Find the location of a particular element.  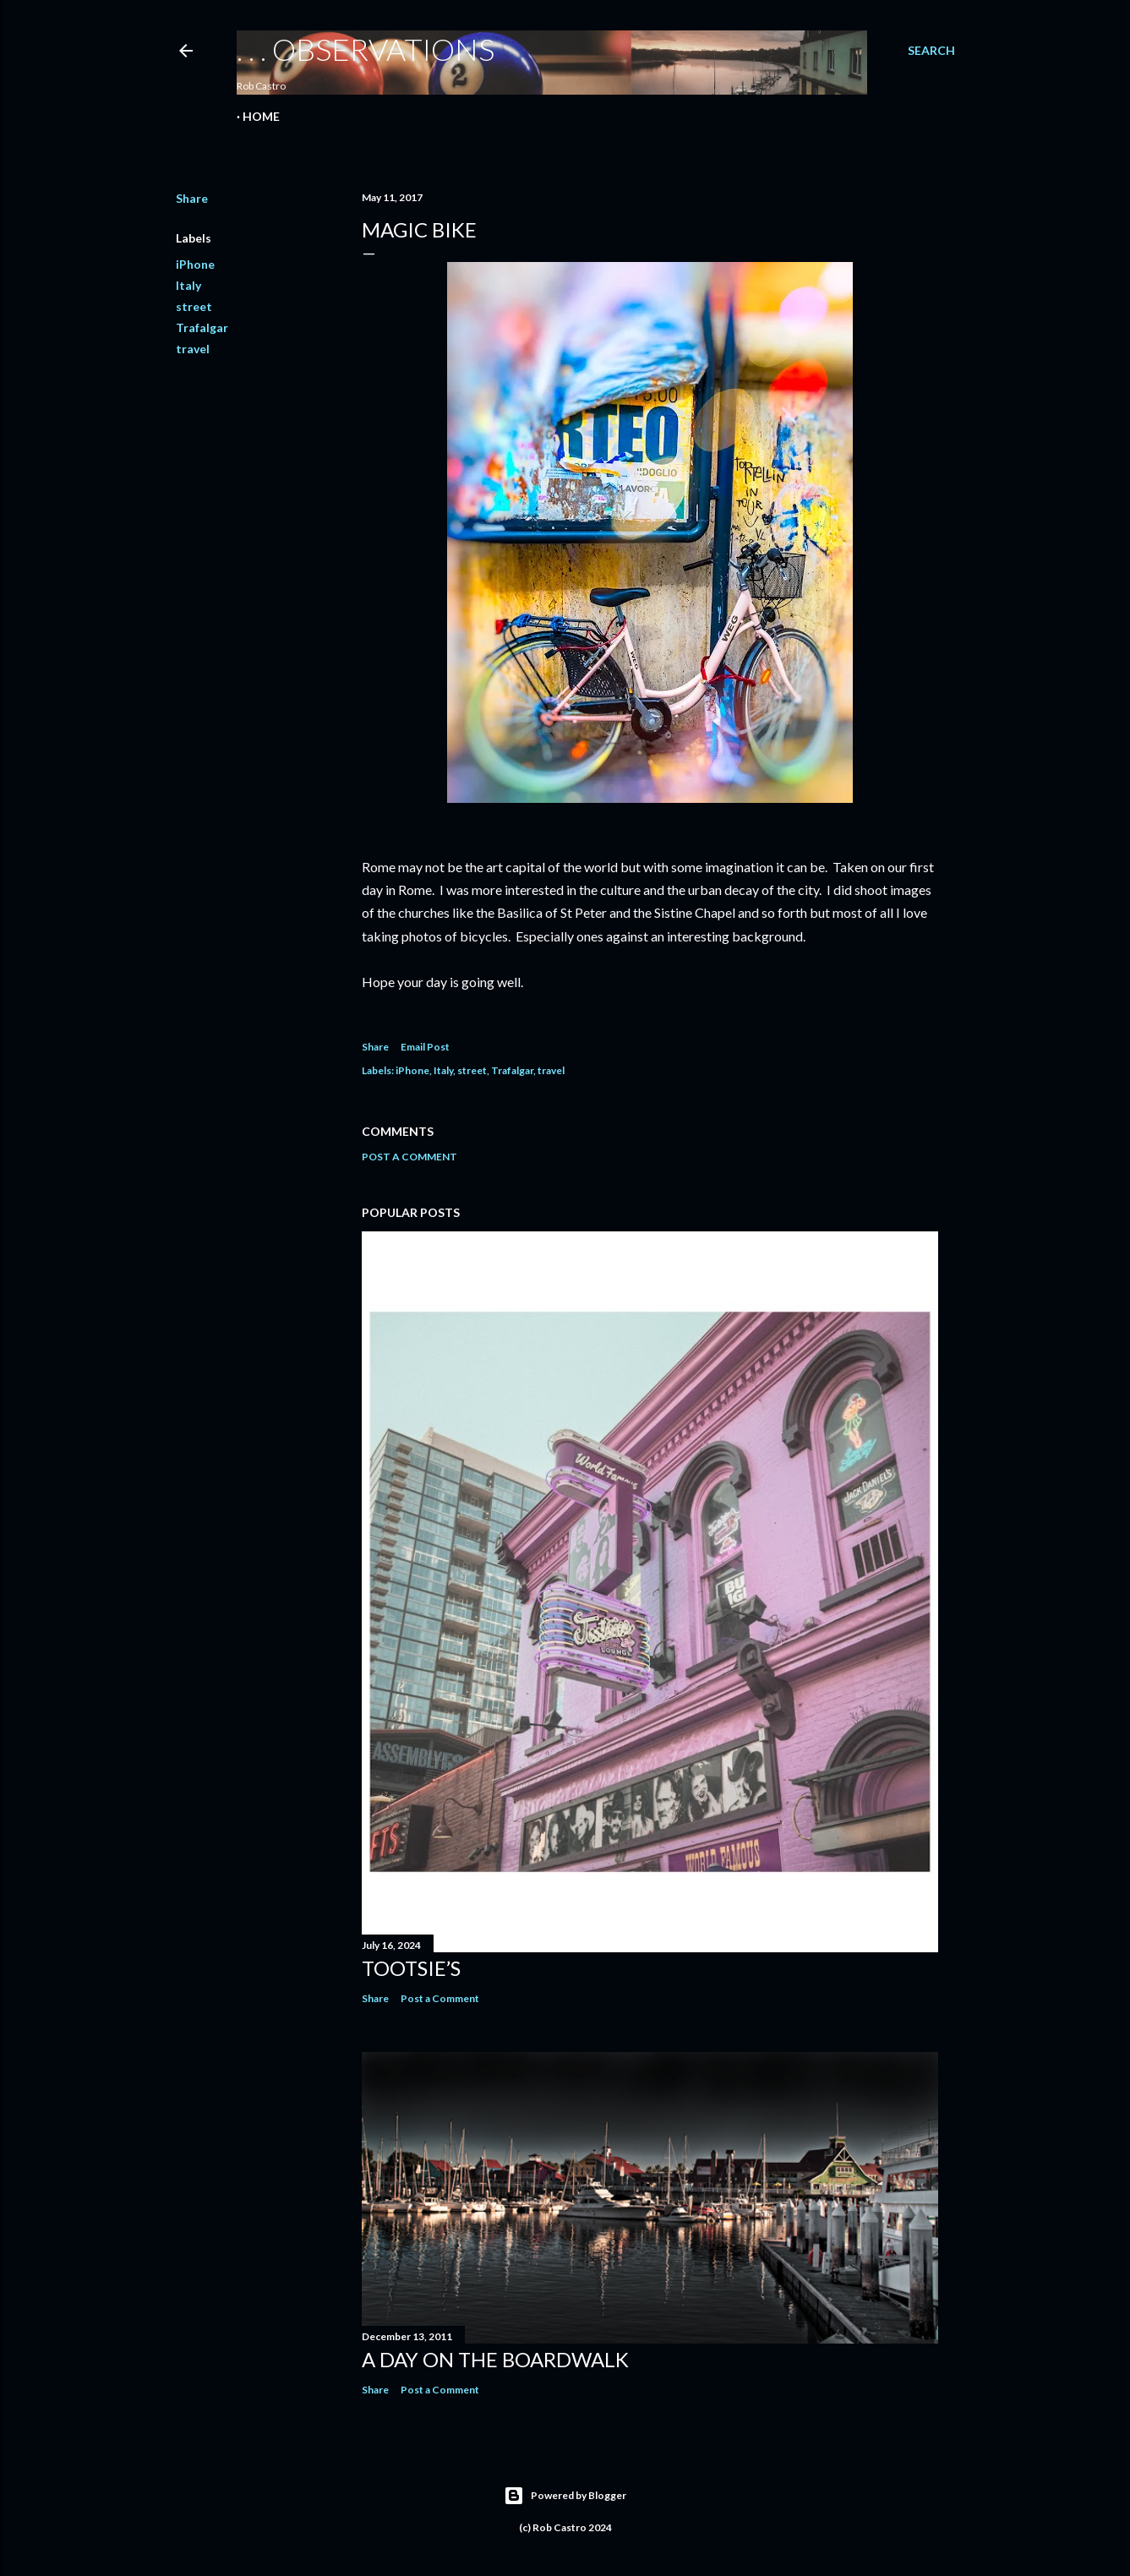

Trafalgar is located at coordinates (202, 327).